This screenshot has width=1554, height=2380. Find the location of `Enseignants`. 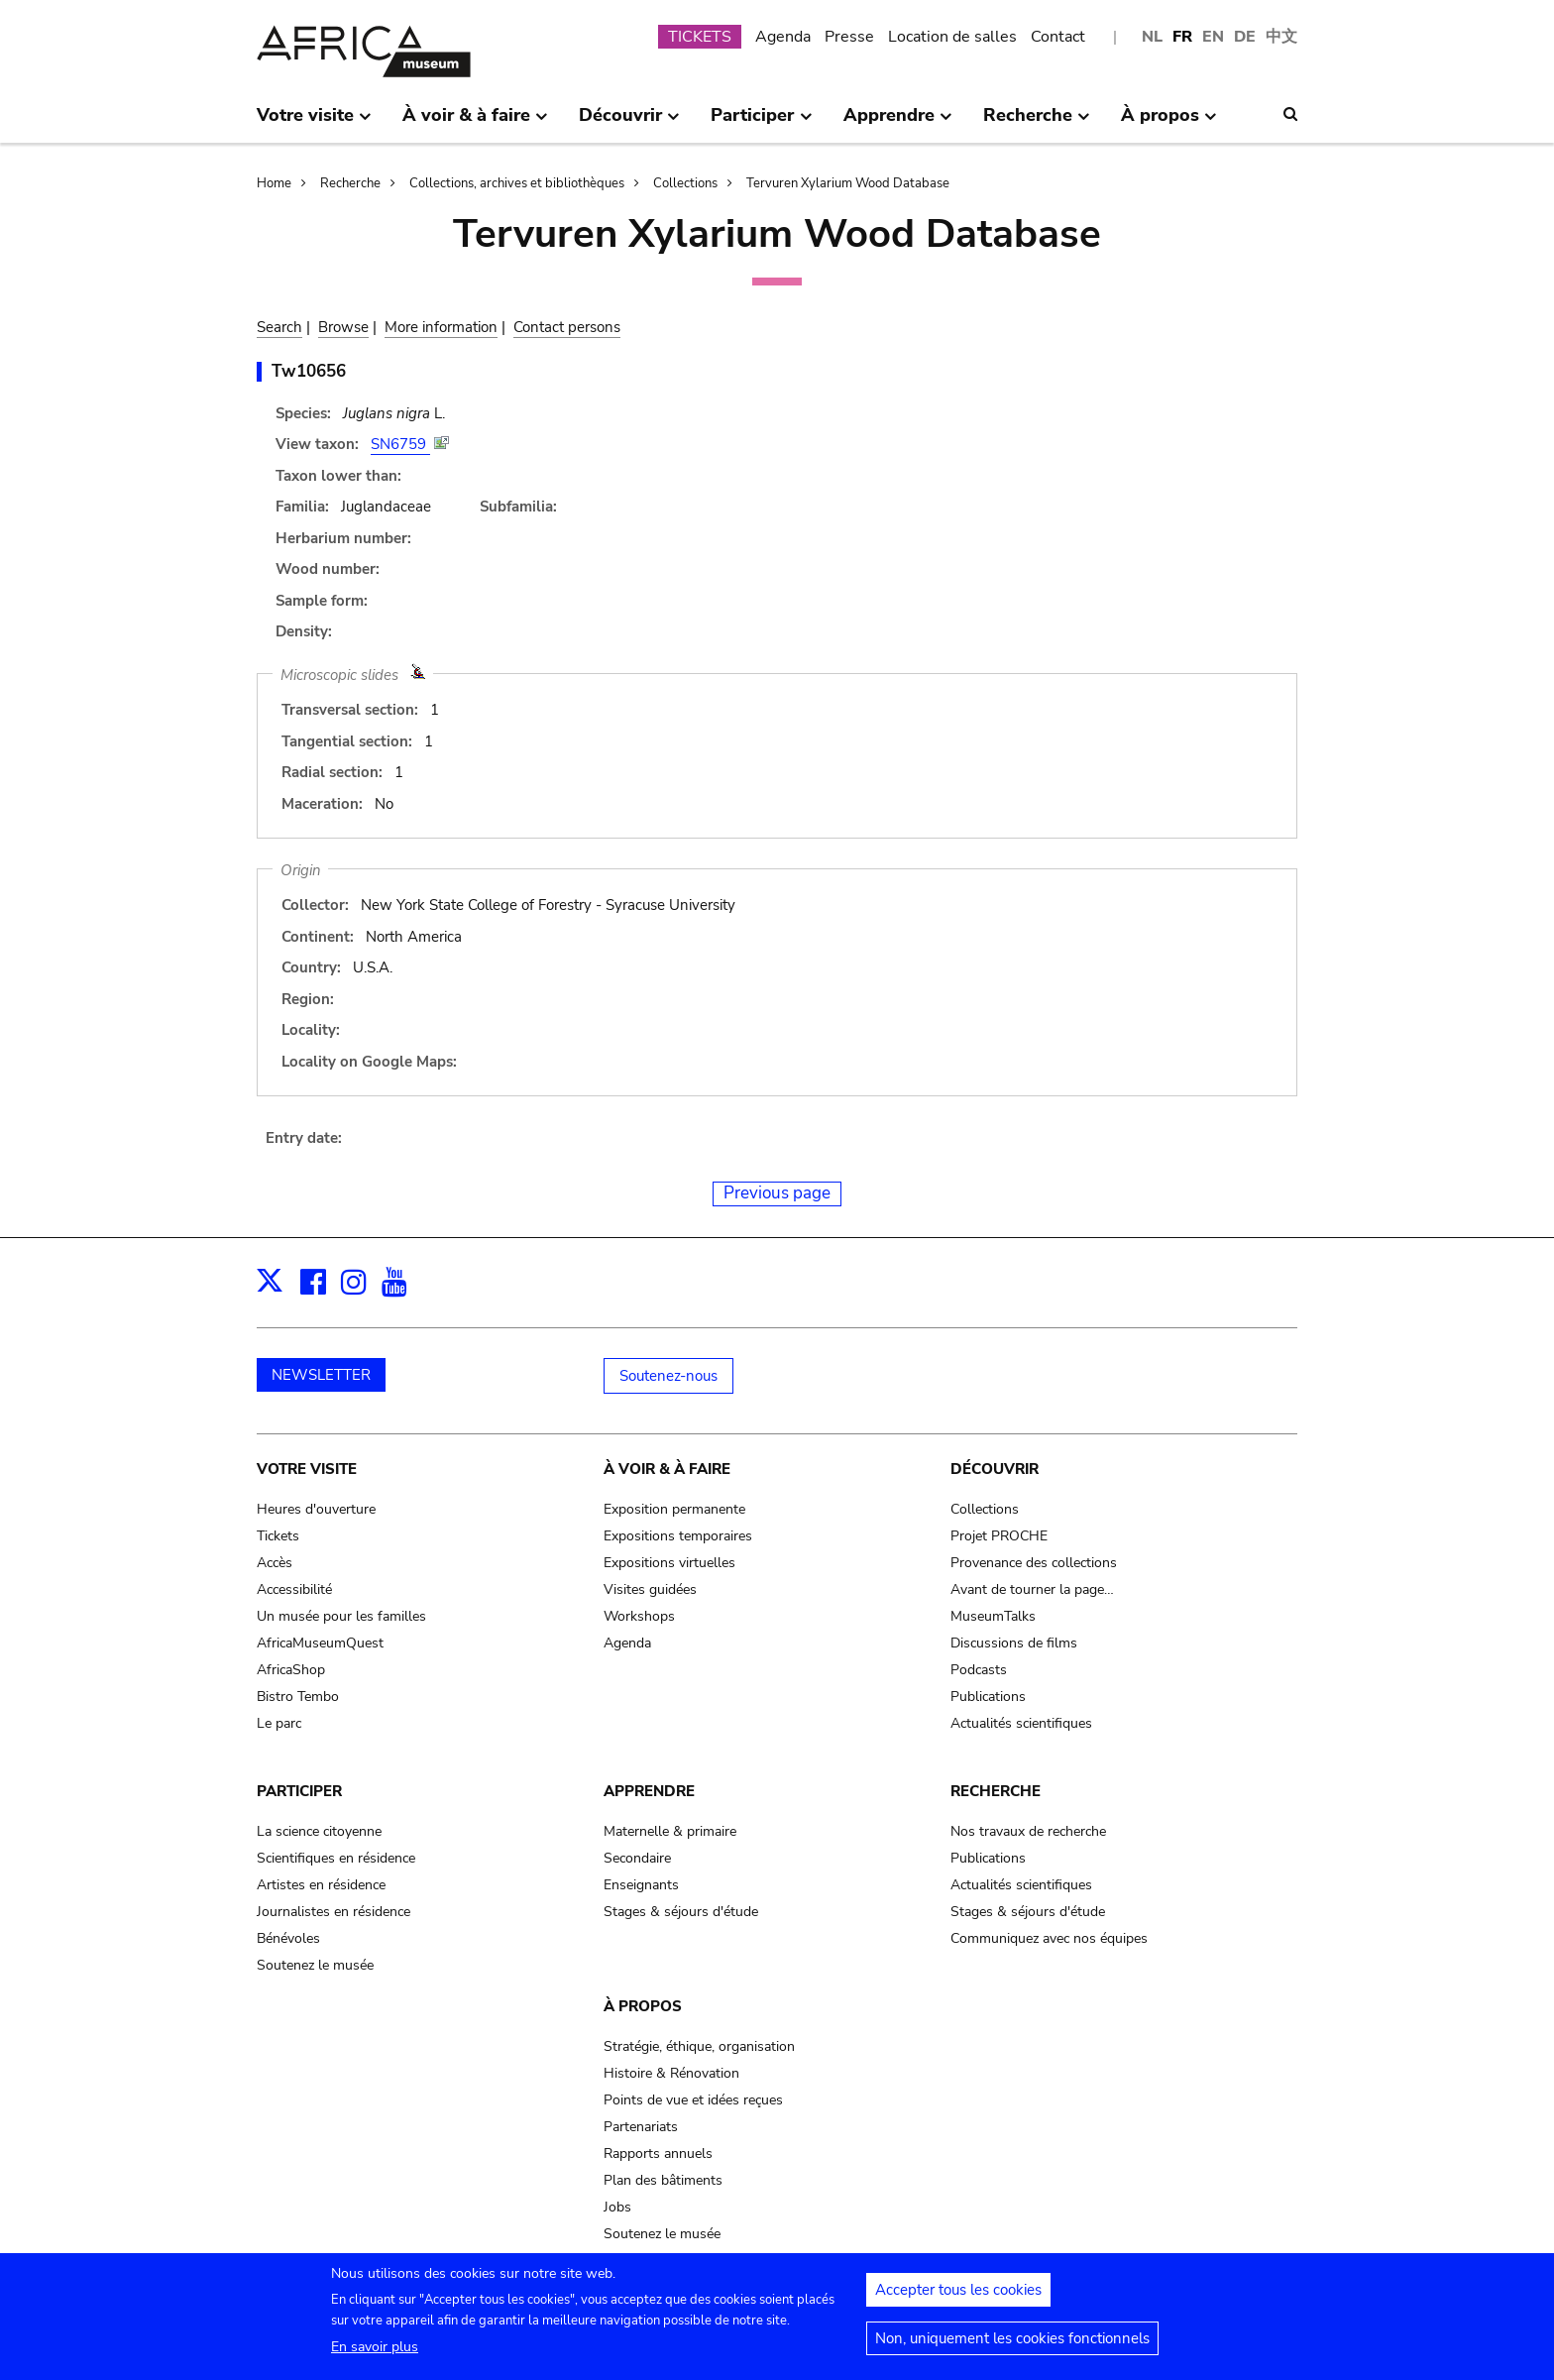

Enseignants is located at coordinates (641, 1884).